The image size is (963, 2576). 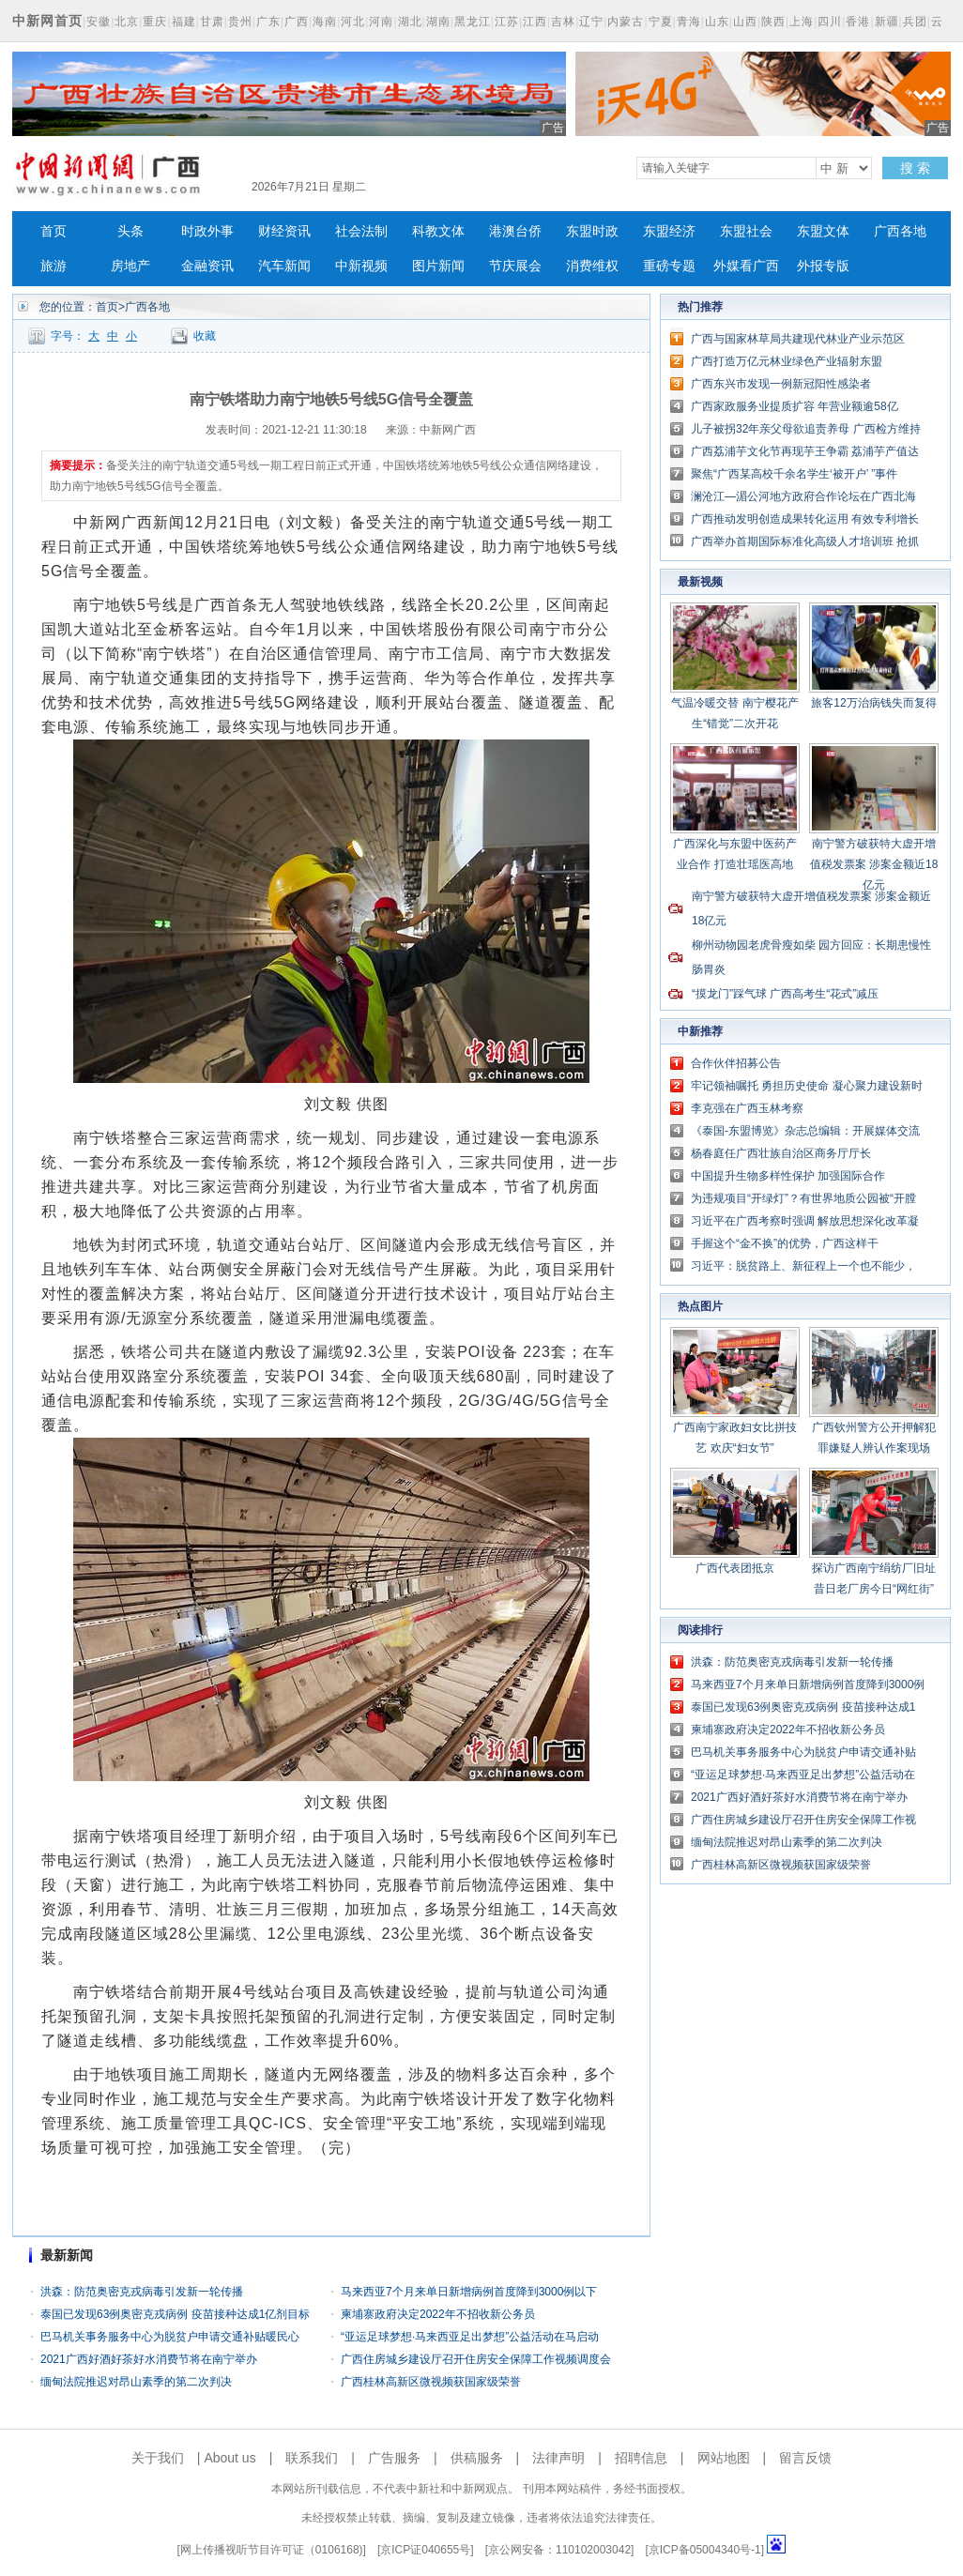 I want to click on 法律声明, so click(x=558, y=2457).